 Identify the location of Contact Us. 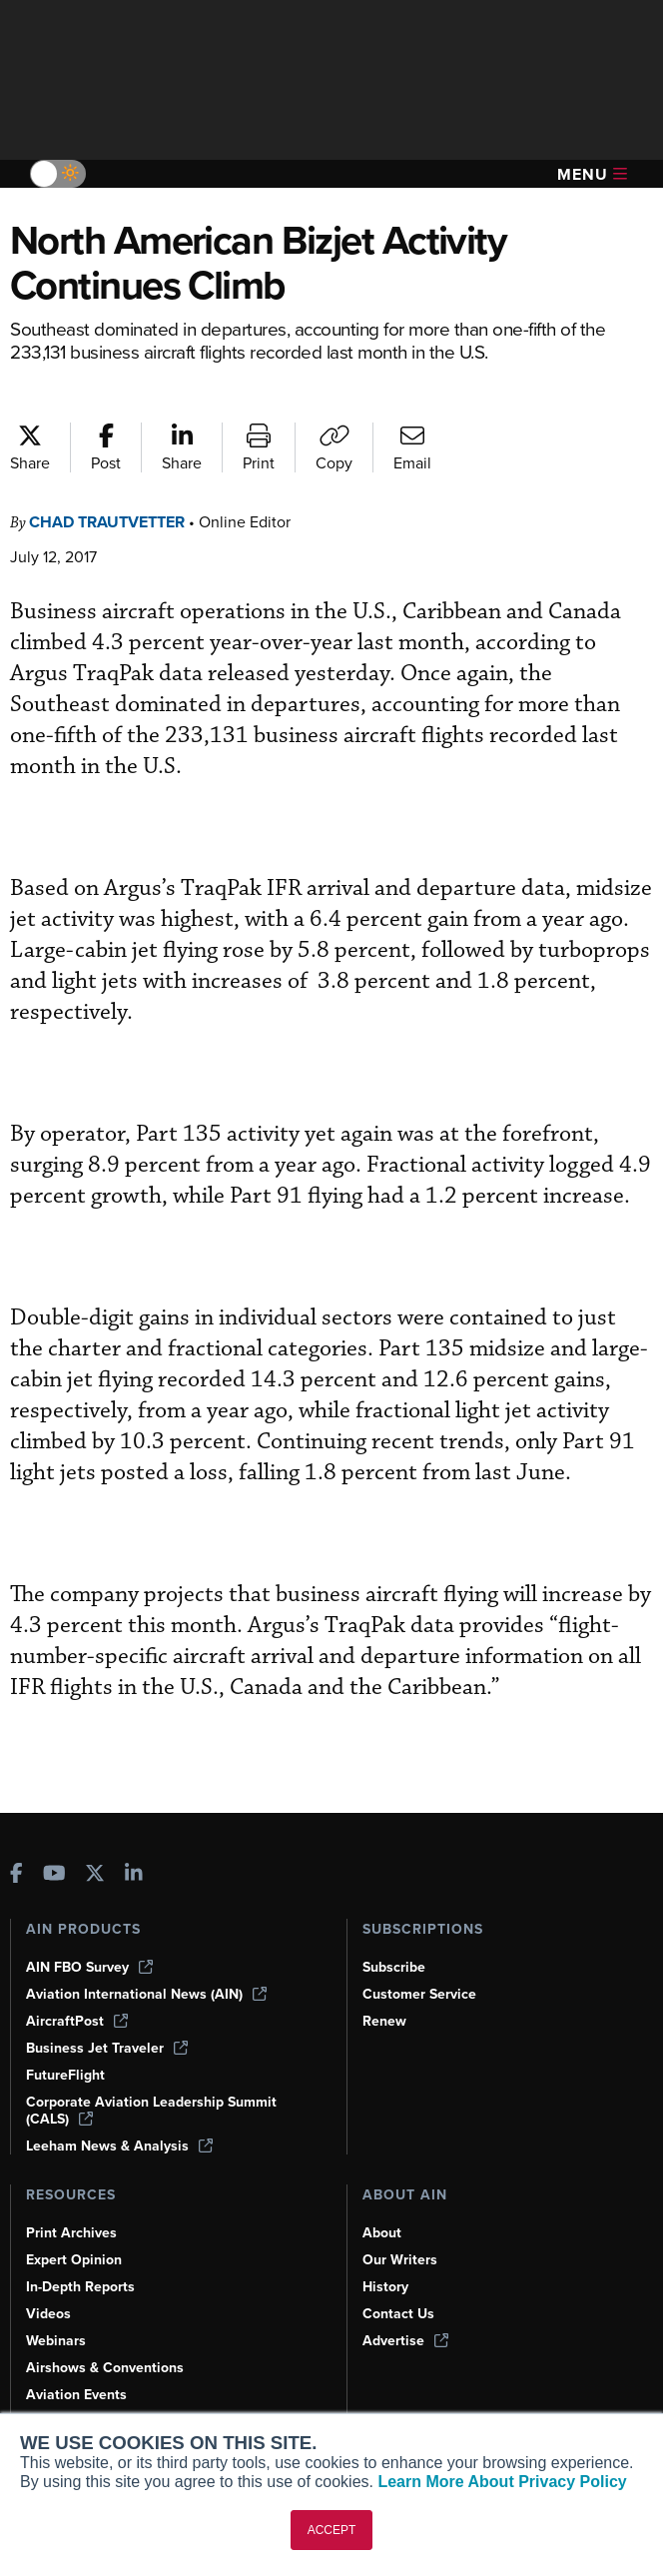
(399, 2281).